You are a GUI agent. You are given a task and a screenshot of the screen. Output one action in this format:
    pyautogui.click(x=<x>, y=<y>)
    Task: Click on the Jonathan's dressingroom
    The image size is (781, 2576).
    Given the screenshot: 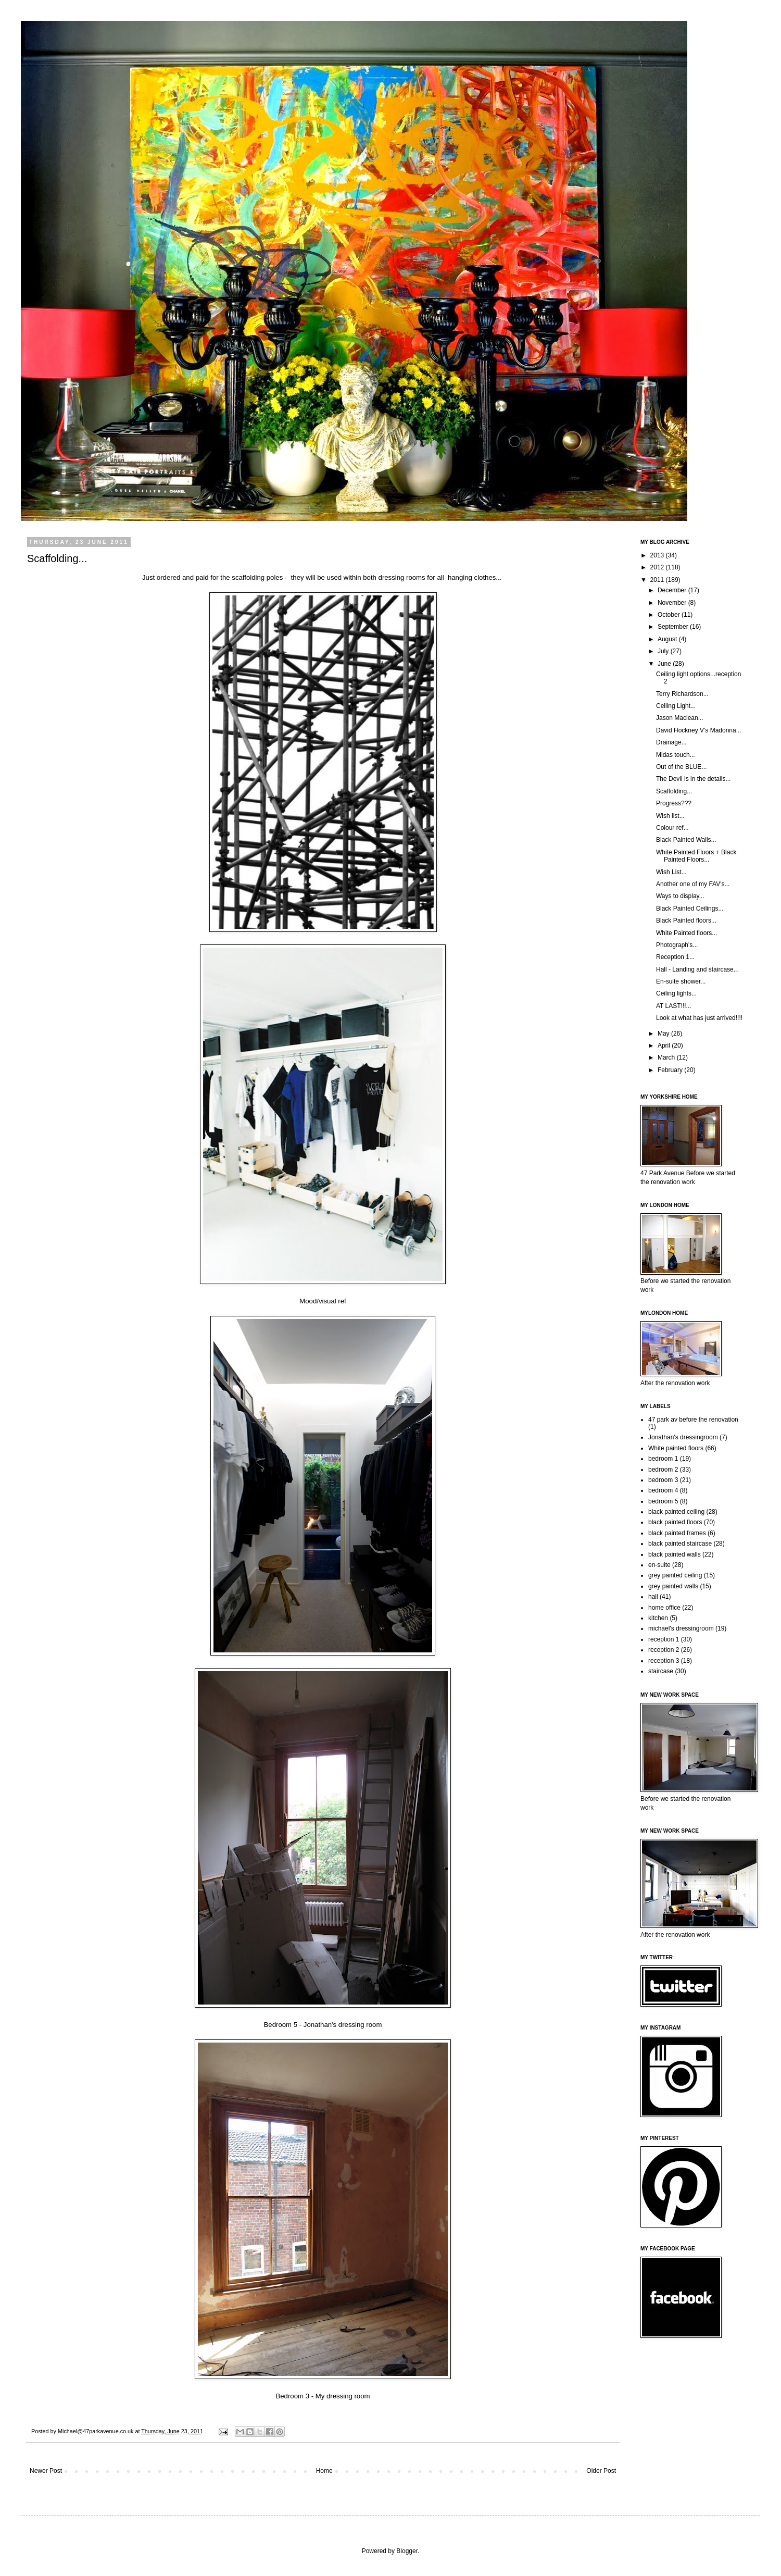 What is the action you would take?
    pyautogui.click(x=683, y=1437)
    